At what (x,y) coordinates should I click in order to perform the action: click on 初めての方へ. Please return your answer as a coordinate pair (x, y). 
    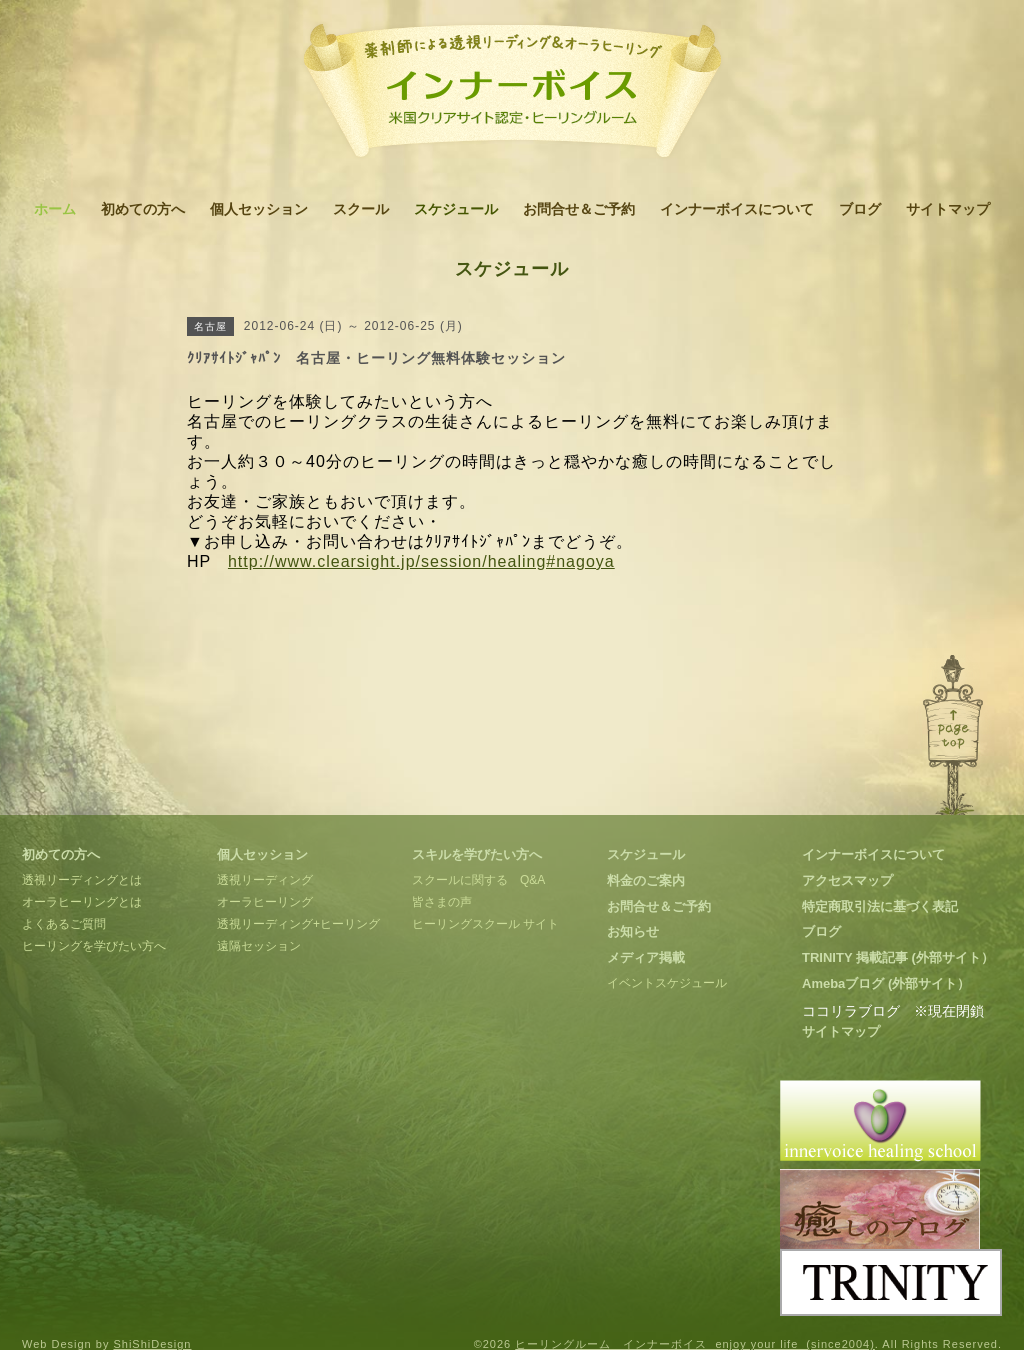
    Looking at the image, I should click on (143, 209).